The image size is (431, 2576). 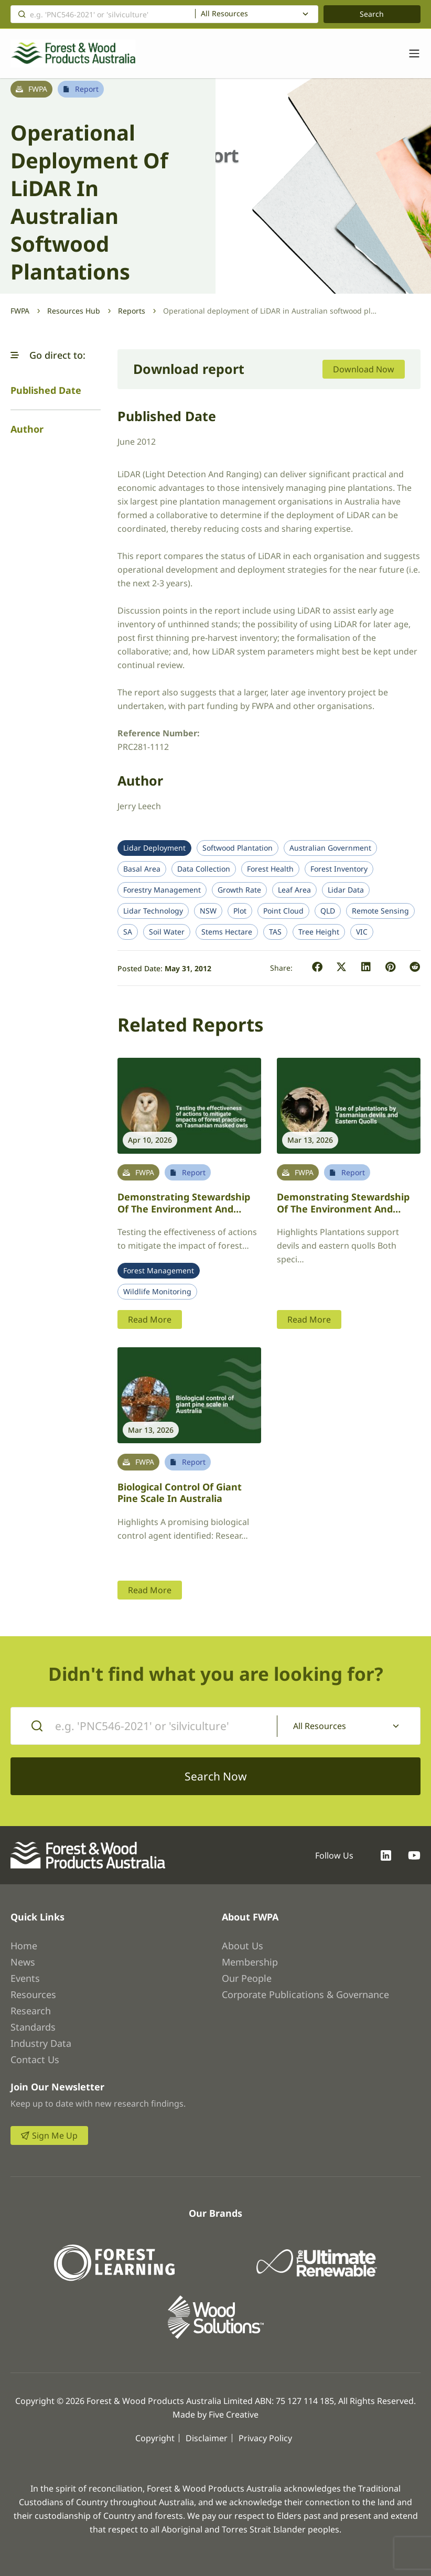 What do you see at coordinates (167, 932) in the screenshot?
I see `Soil Water` at bounding box center [167, 932].